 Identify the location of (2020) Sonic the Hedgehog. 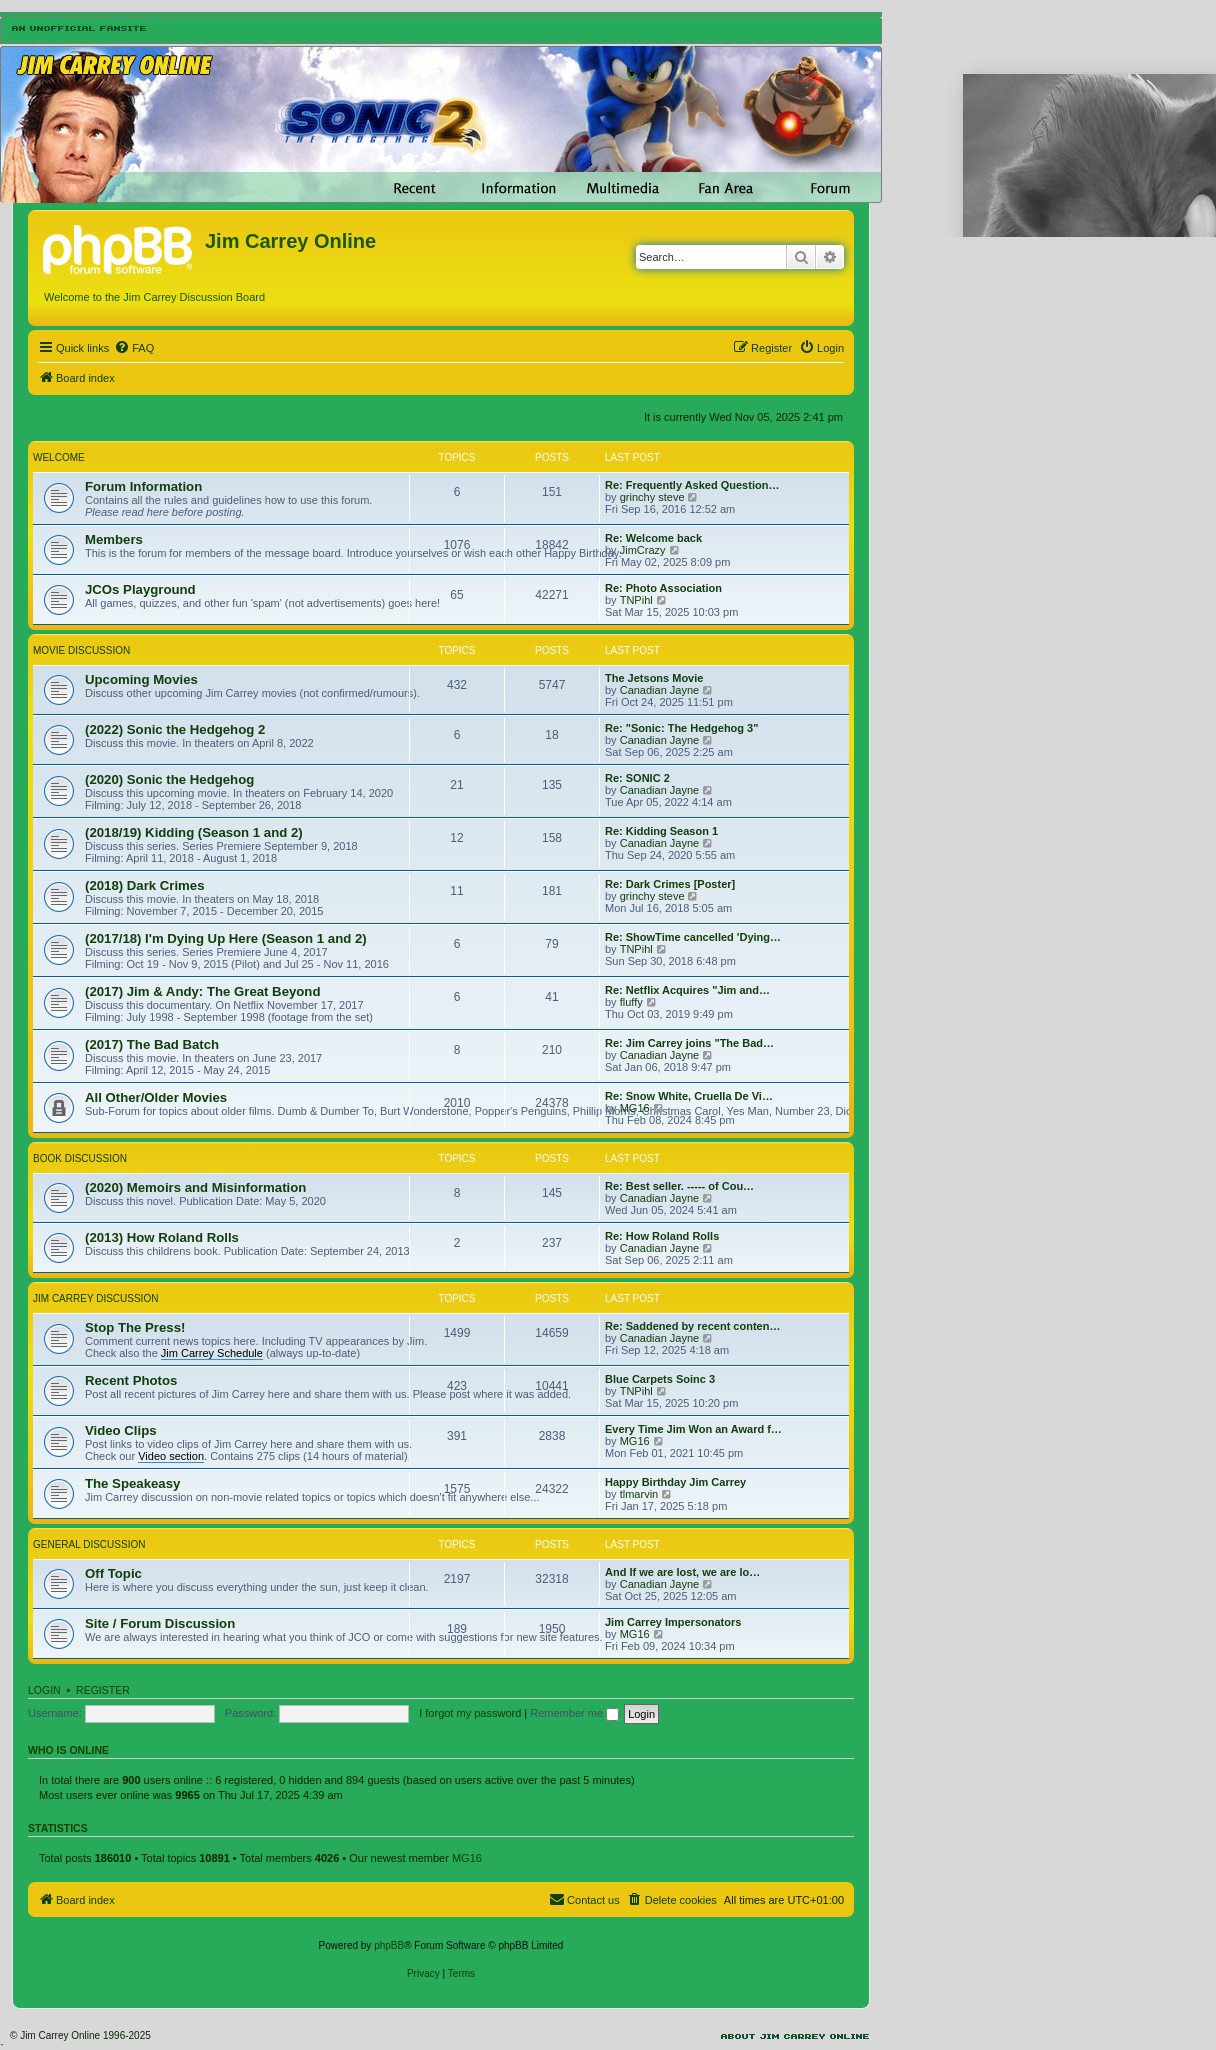
(169, 779).